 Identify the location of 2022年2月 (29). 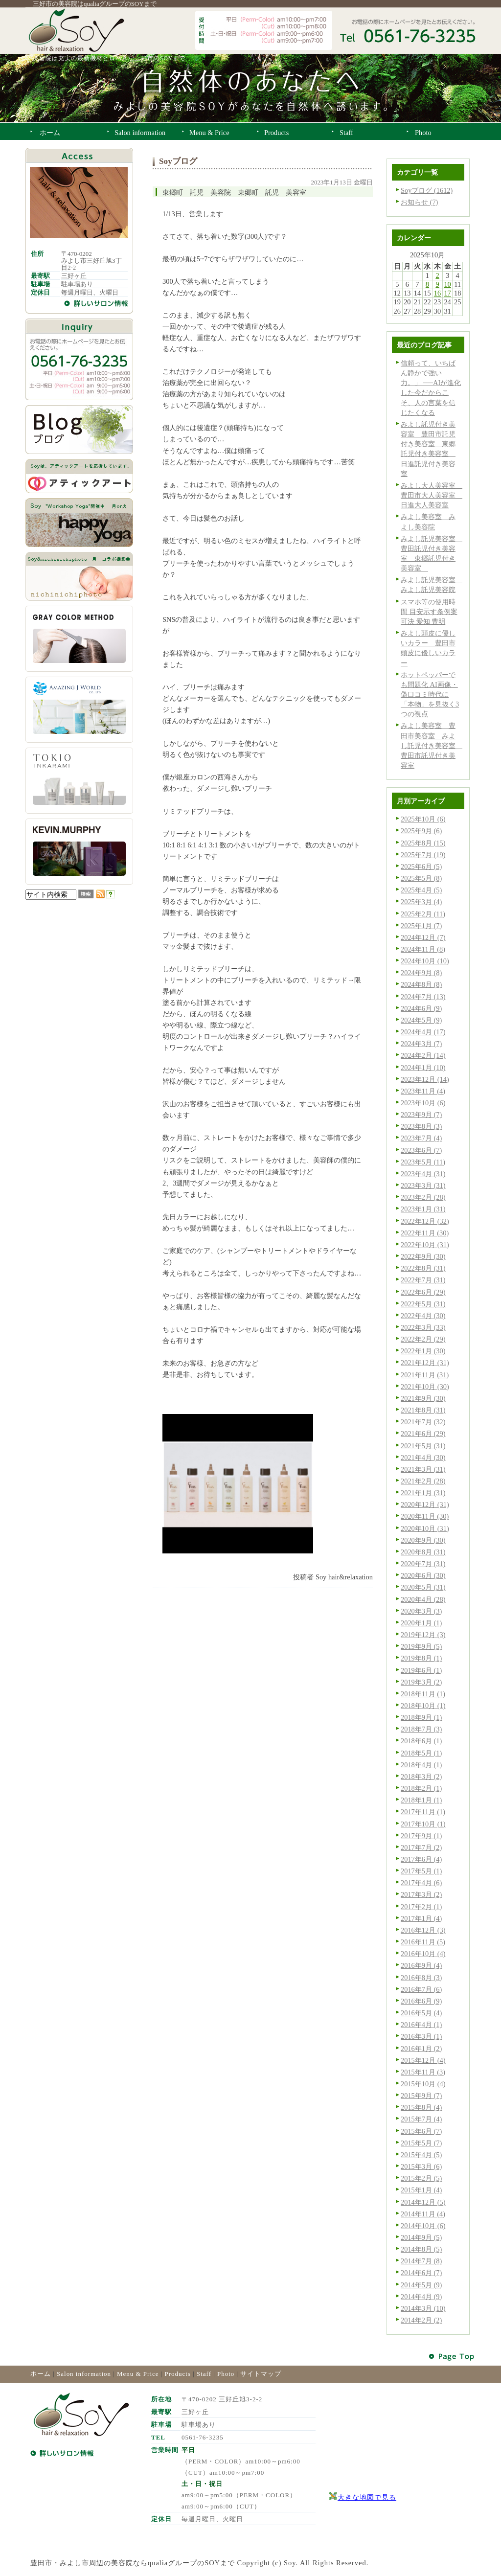
(423, 1339).